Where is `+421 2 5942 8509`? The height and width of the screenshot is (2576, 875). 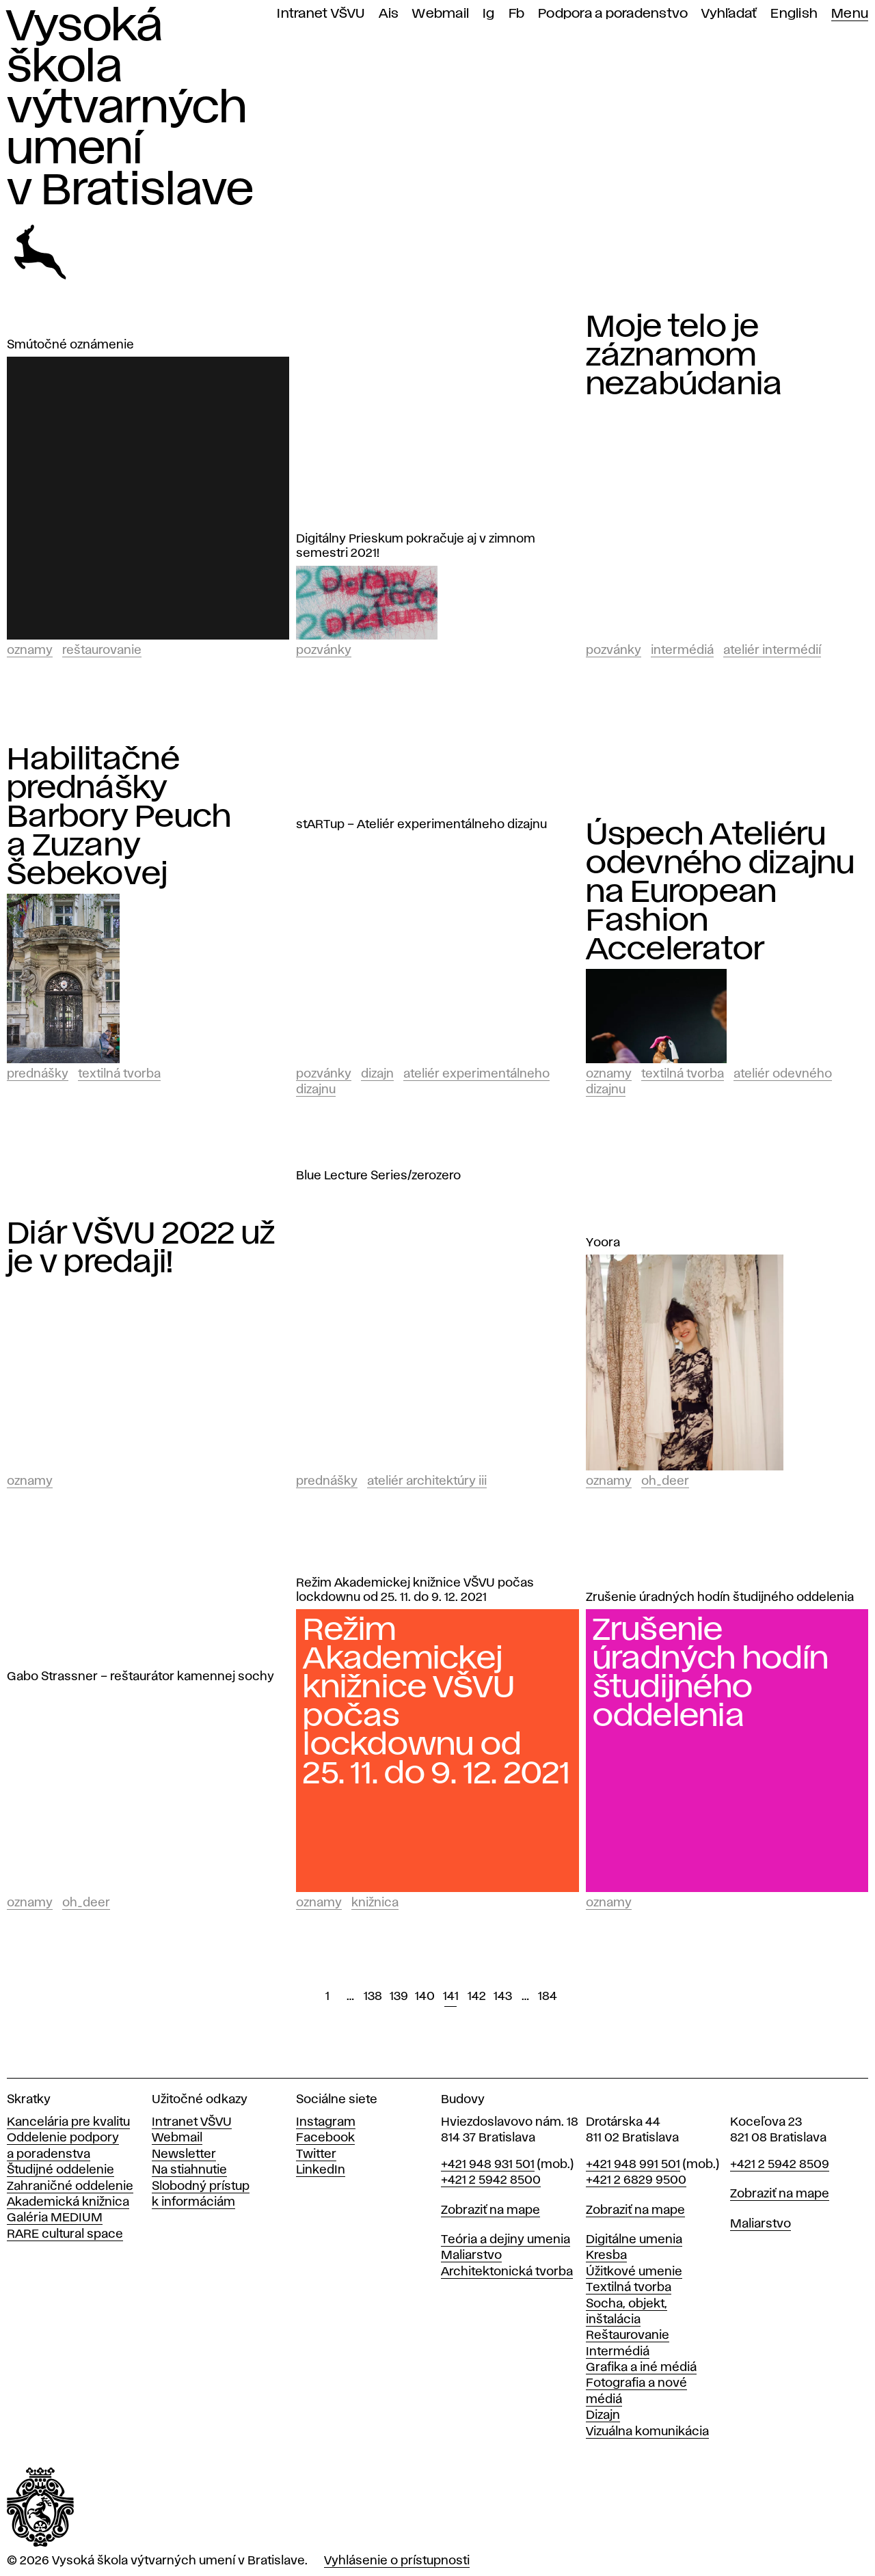
+421 2 5942 8509 is located at coordinates (779, 2164).